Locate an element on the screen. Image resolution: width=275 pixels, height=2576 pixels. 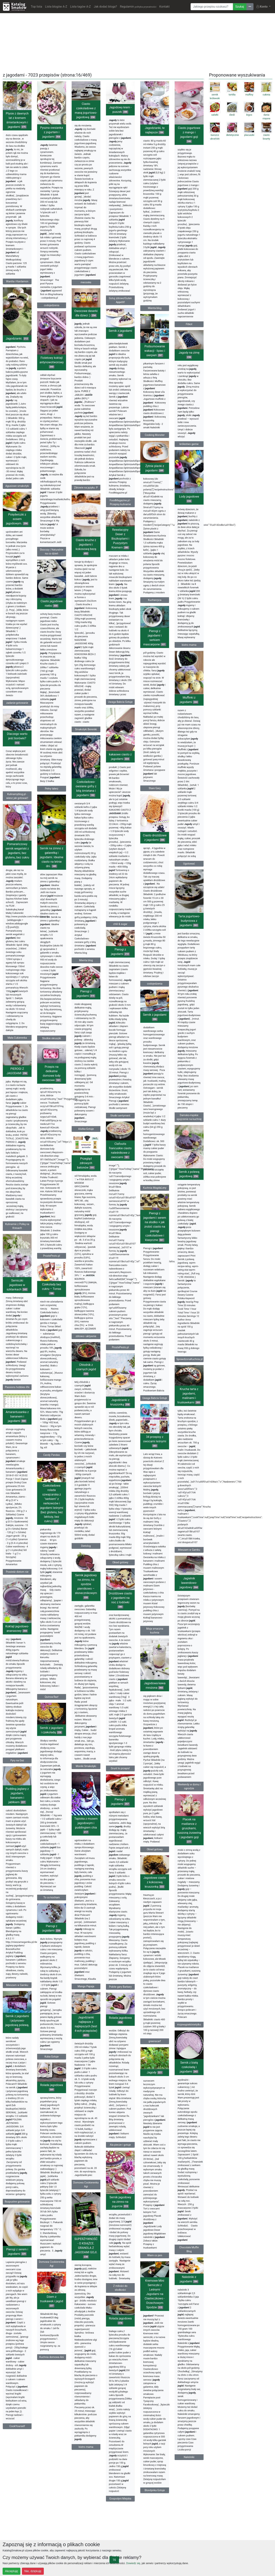
Koktajl jagodowo-ananasowy is located at coordinates (17, 1629).